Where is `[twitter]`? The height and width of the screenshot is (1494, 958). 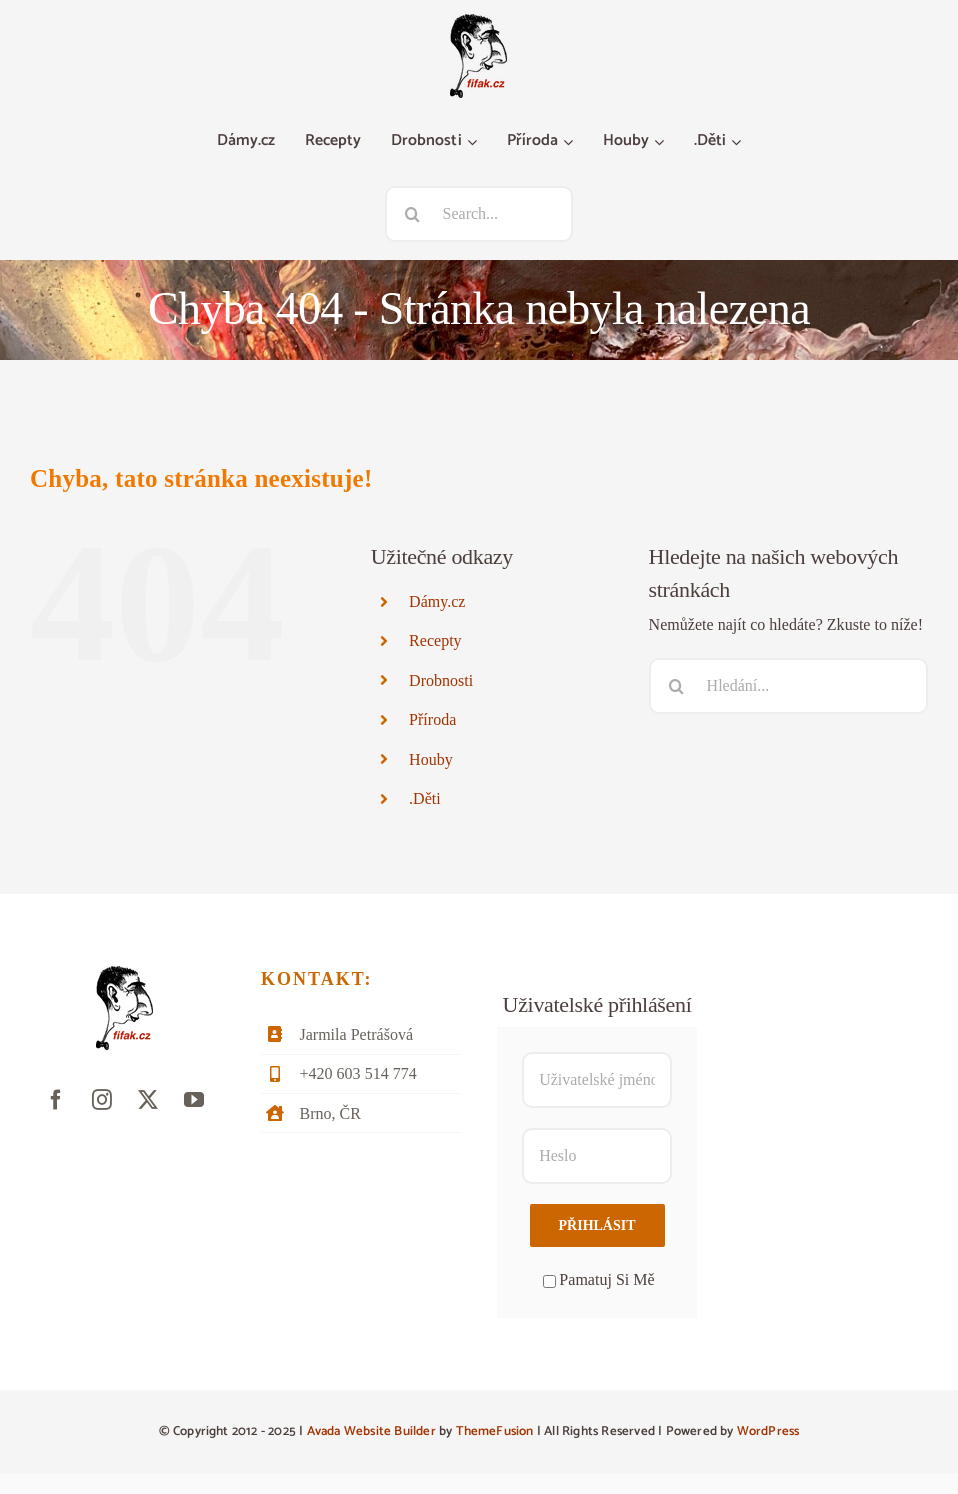
[twitter] is located at coordinates (148, 1100).